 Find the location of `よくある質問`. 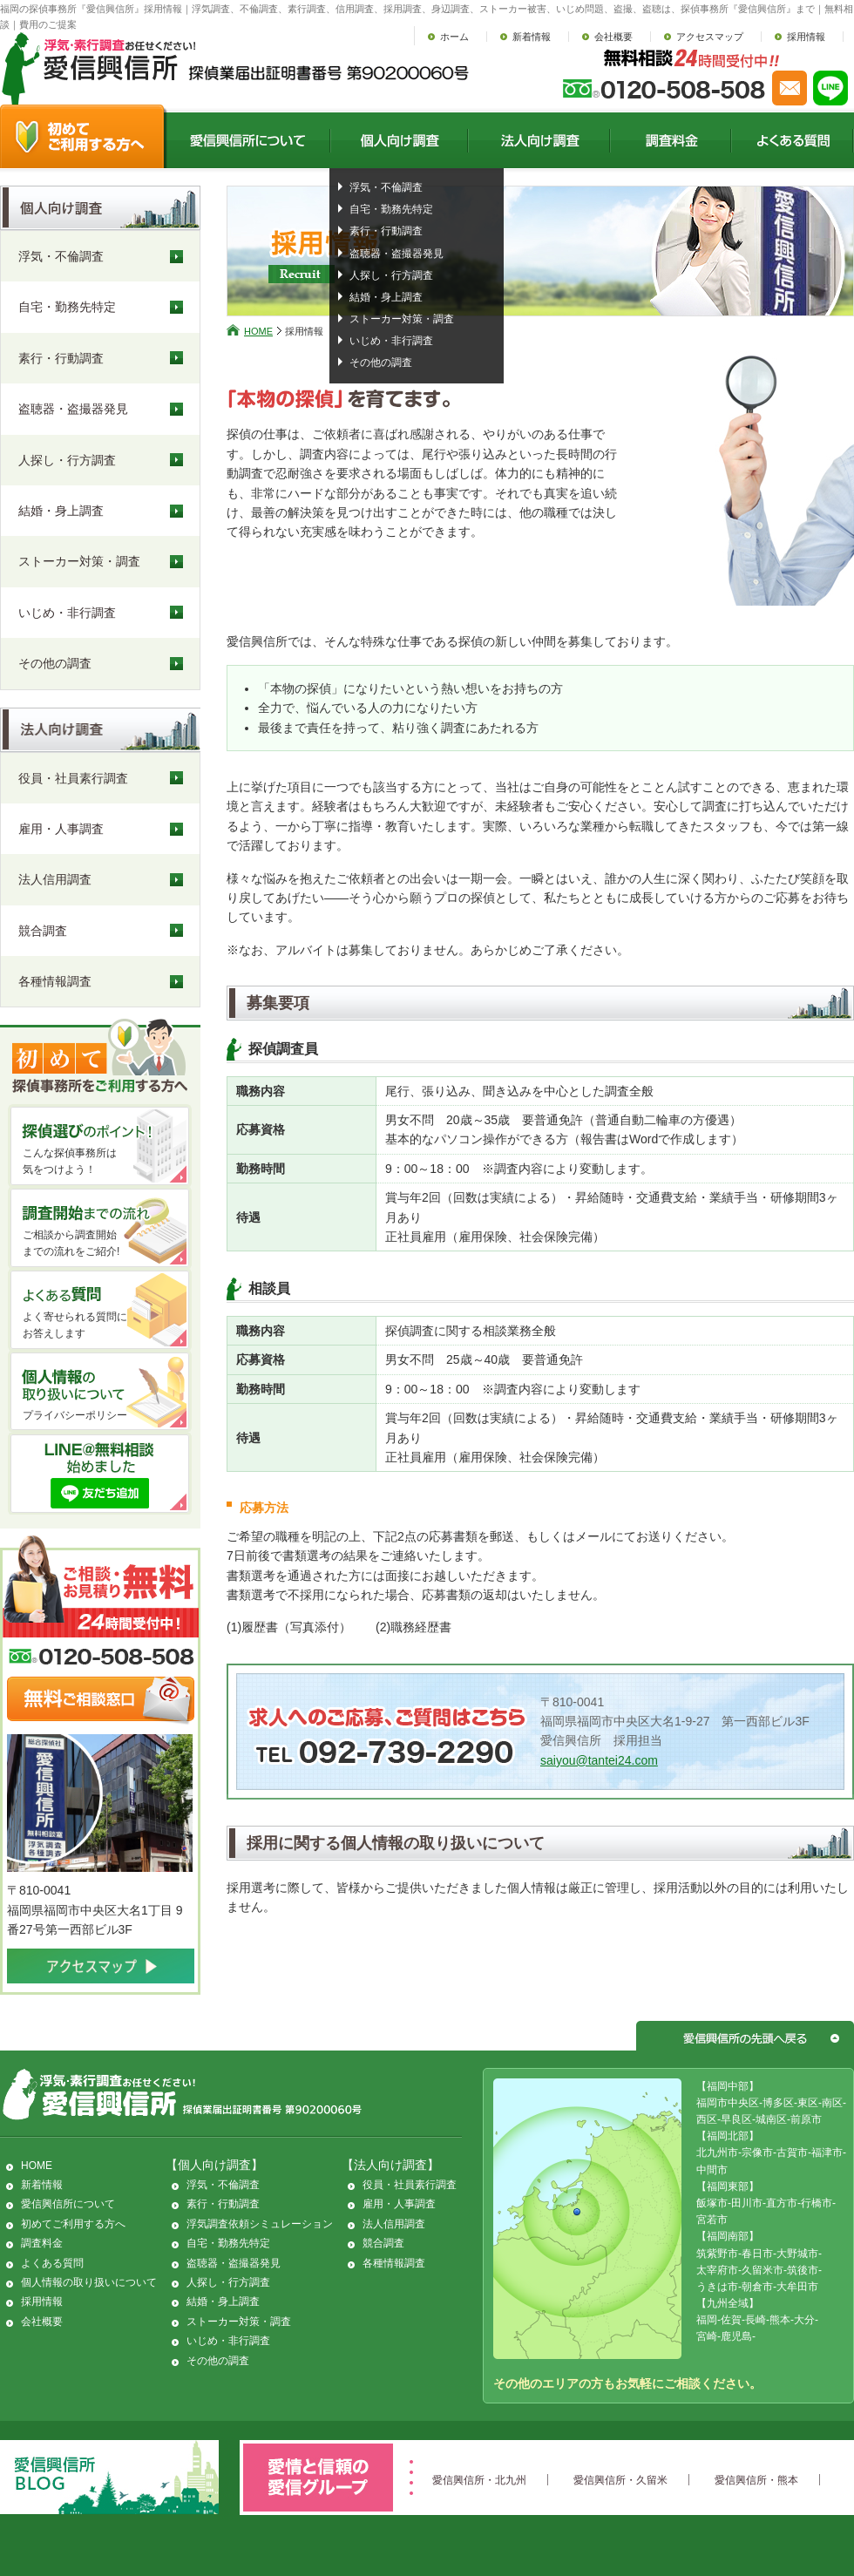

よくある質問 is located at coordinates (52, 2263).